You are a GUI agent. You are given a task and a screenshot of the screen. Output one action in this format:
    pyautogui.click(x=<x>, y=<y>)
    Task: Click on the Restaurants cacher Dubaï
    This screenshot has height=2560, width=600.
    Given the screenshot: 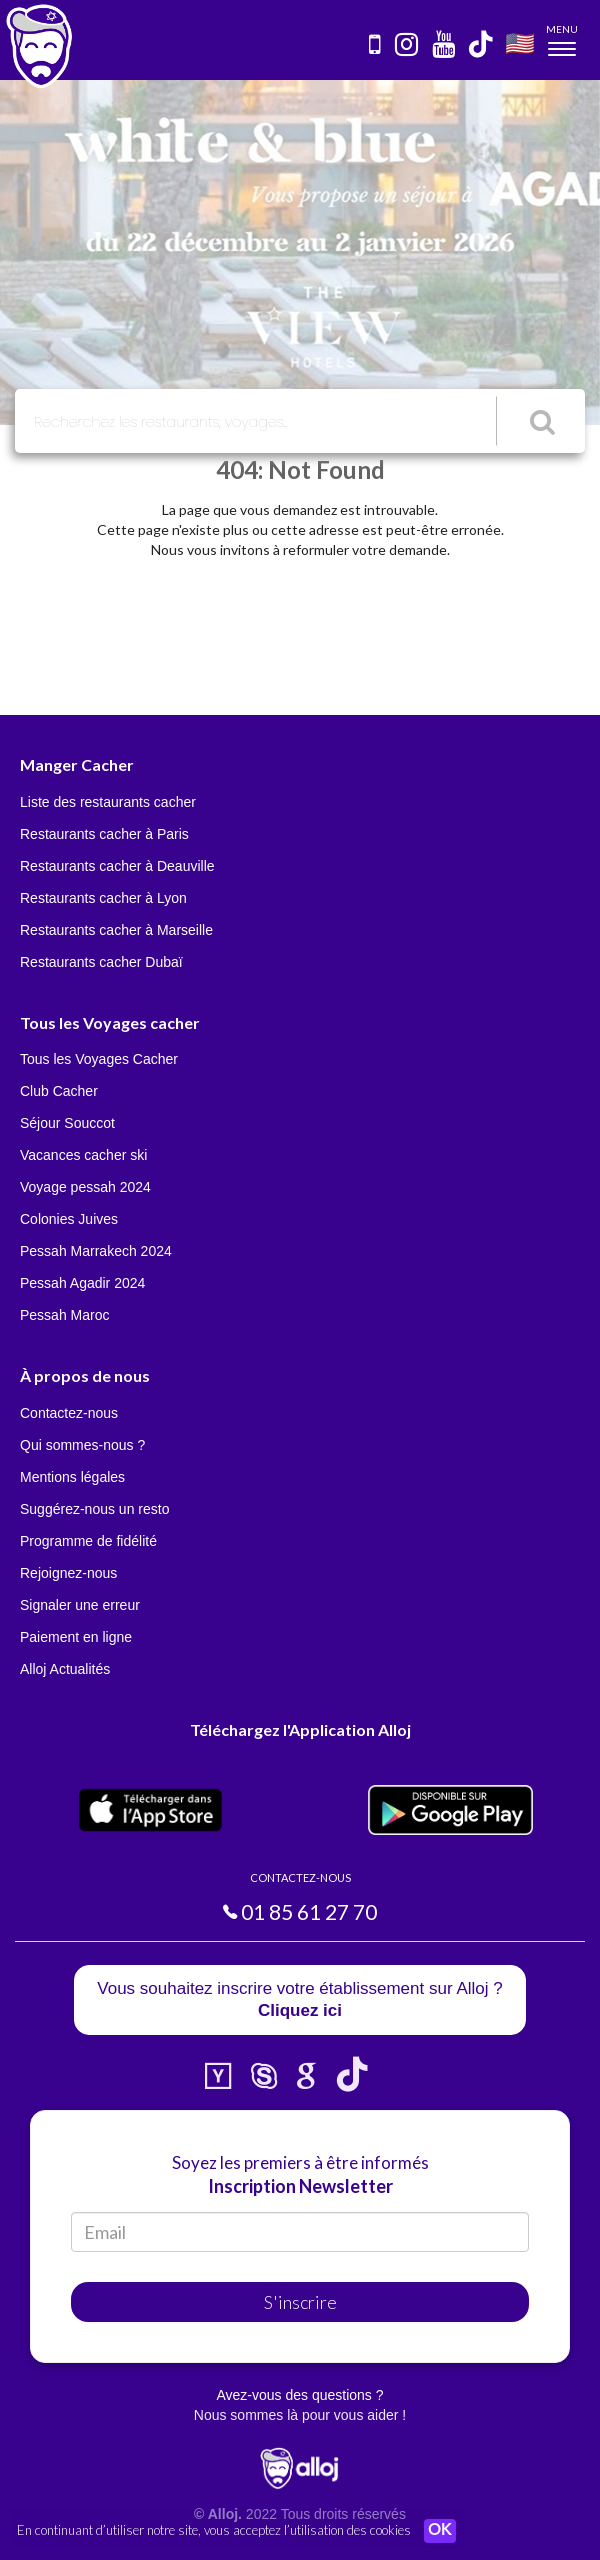 What is the action you would take?
    pyautogui.click(x=101, y=962)
    